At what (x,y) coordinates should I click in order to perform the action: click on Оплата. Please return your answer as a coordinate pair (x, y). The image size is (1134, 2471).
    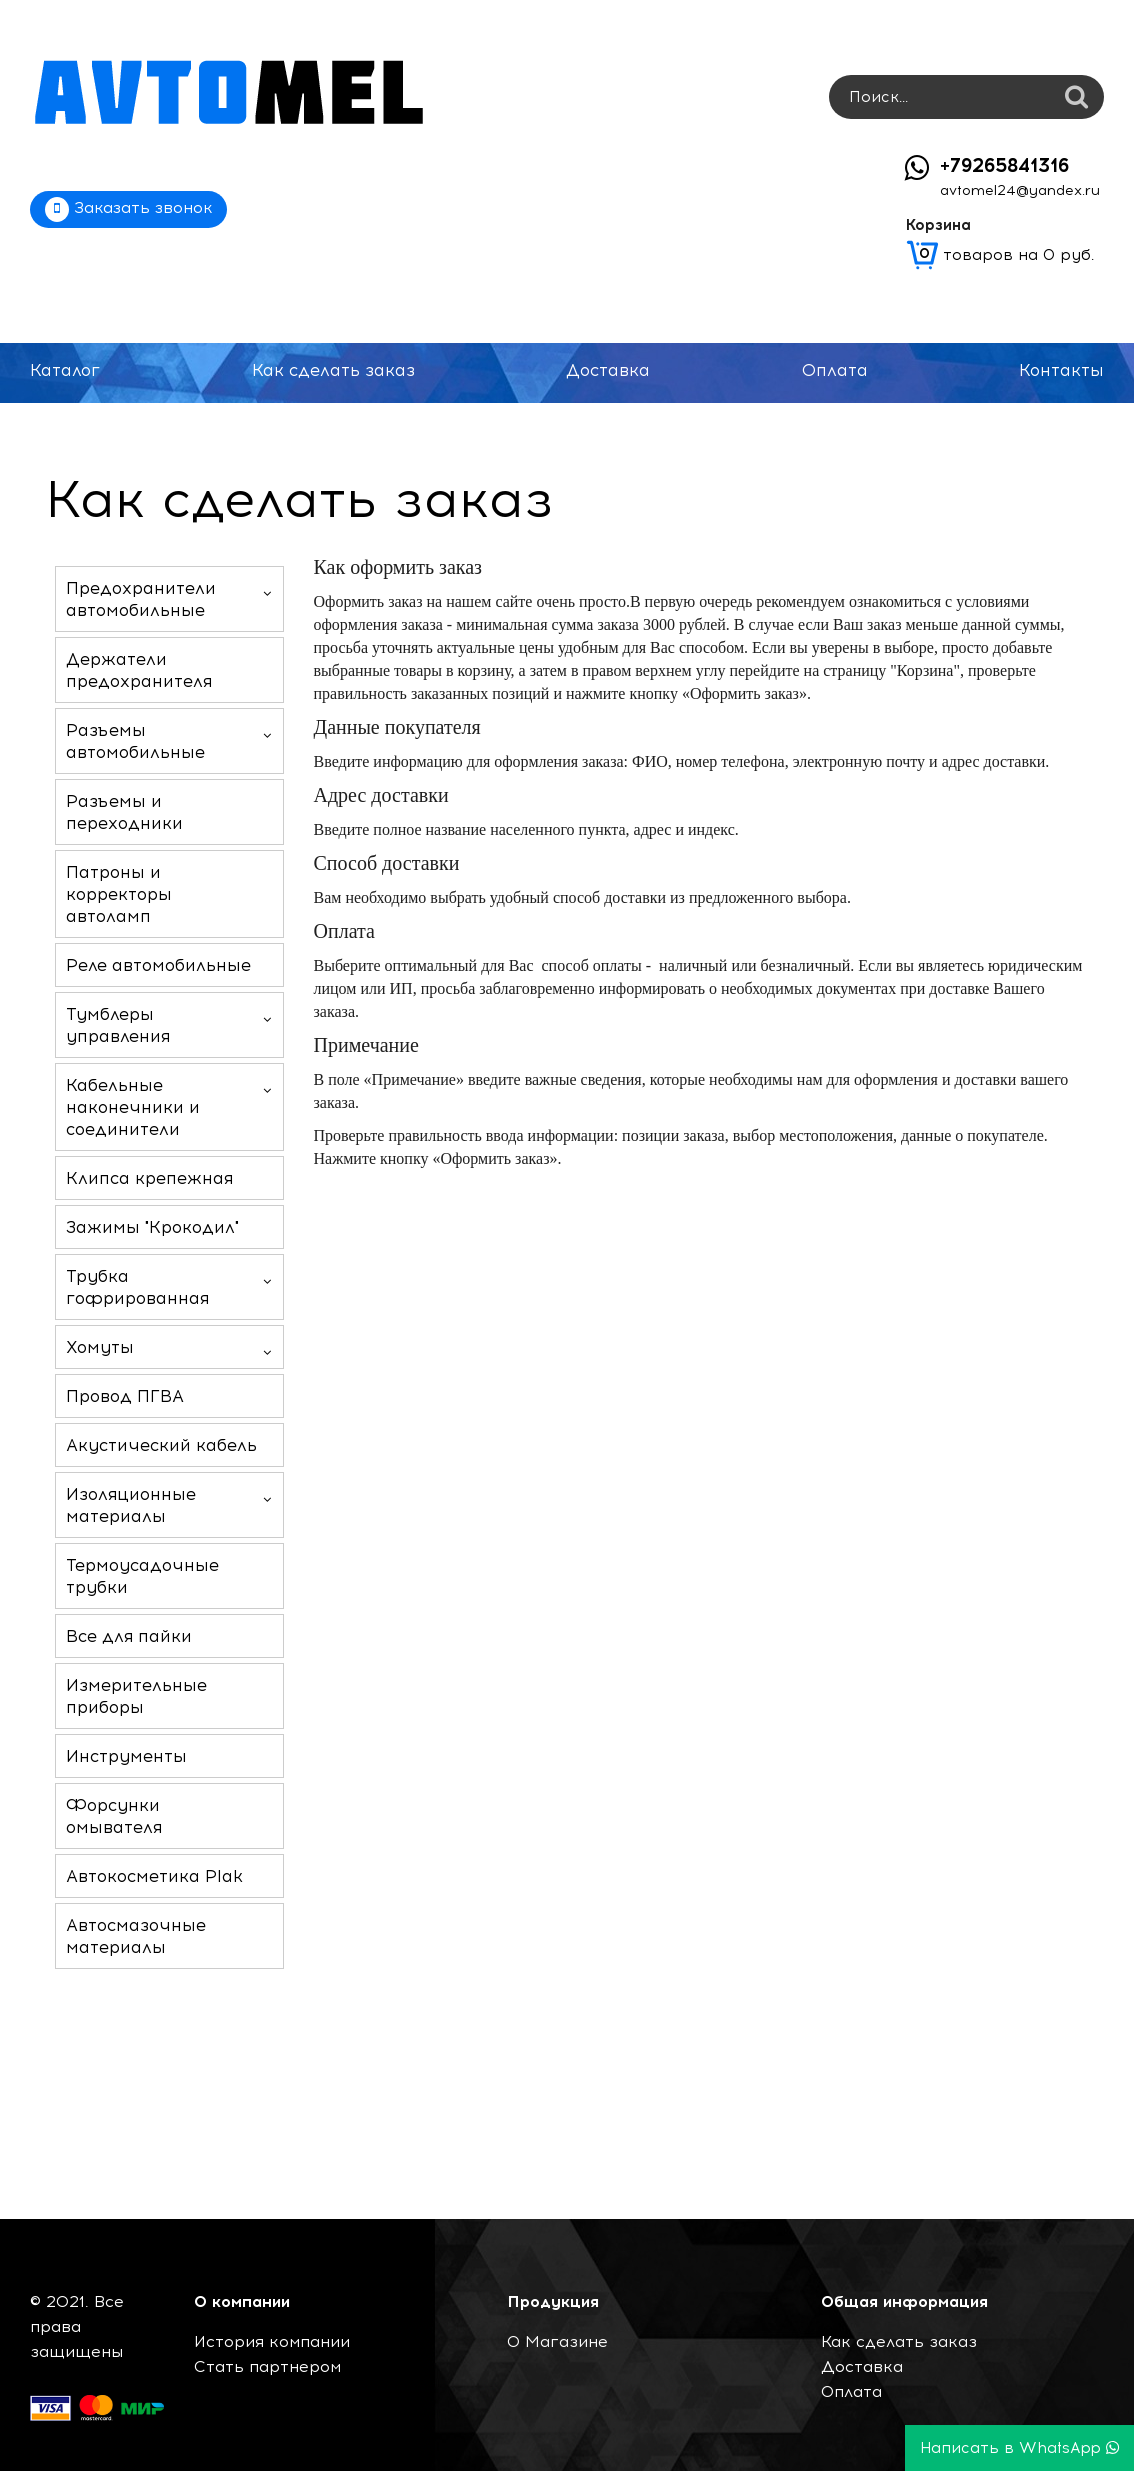
    Looking at the image, I should click on (835, 370).